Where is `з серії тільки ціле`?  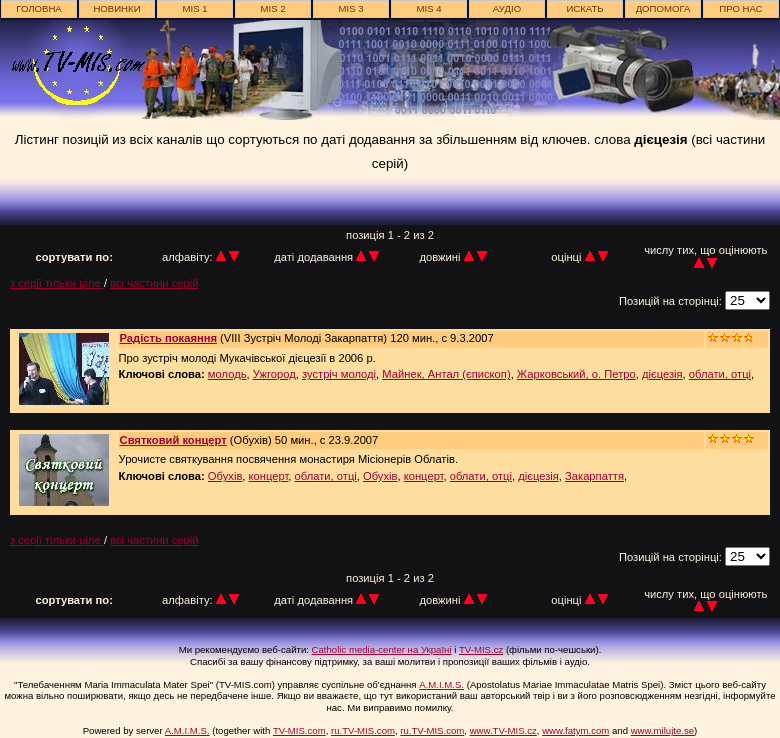
з серії тільки ціле is located at coordinates (57, 283).